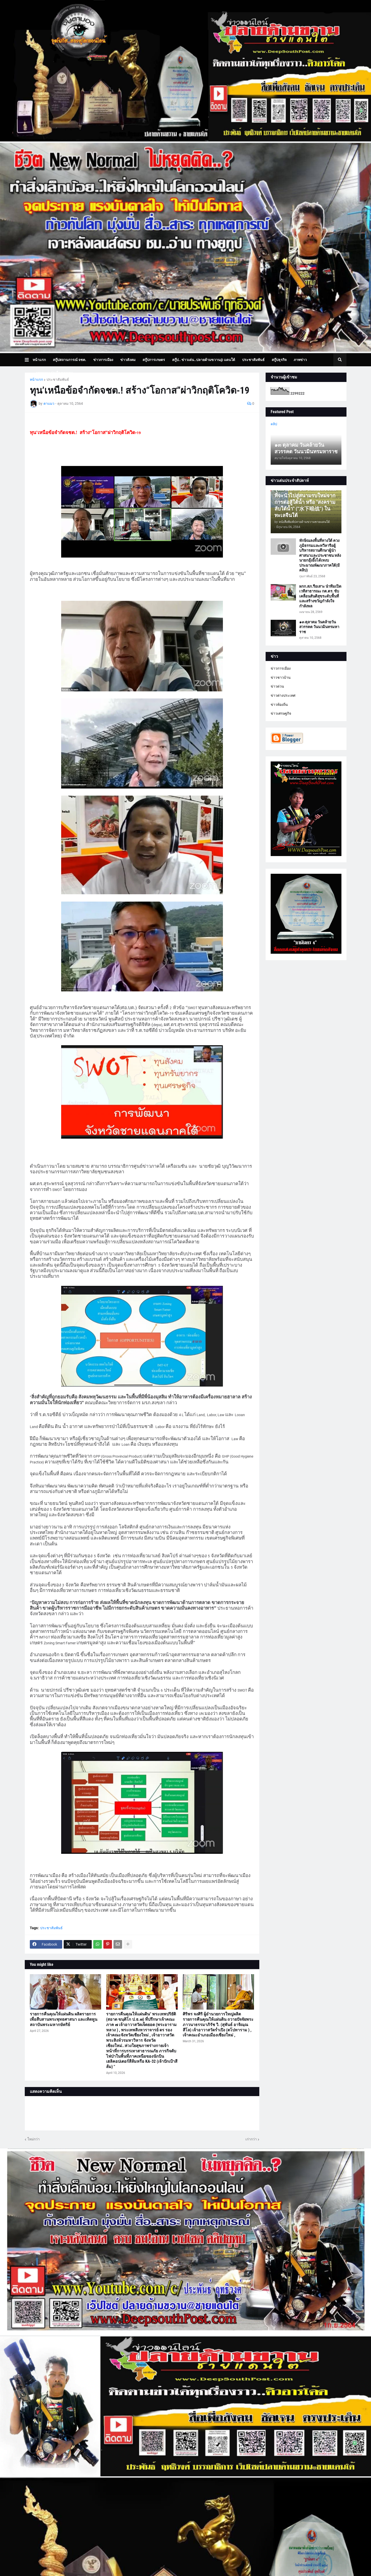 The width and height of the screenshot is (371, 2576). I want to click on [button], so click(29, 359).